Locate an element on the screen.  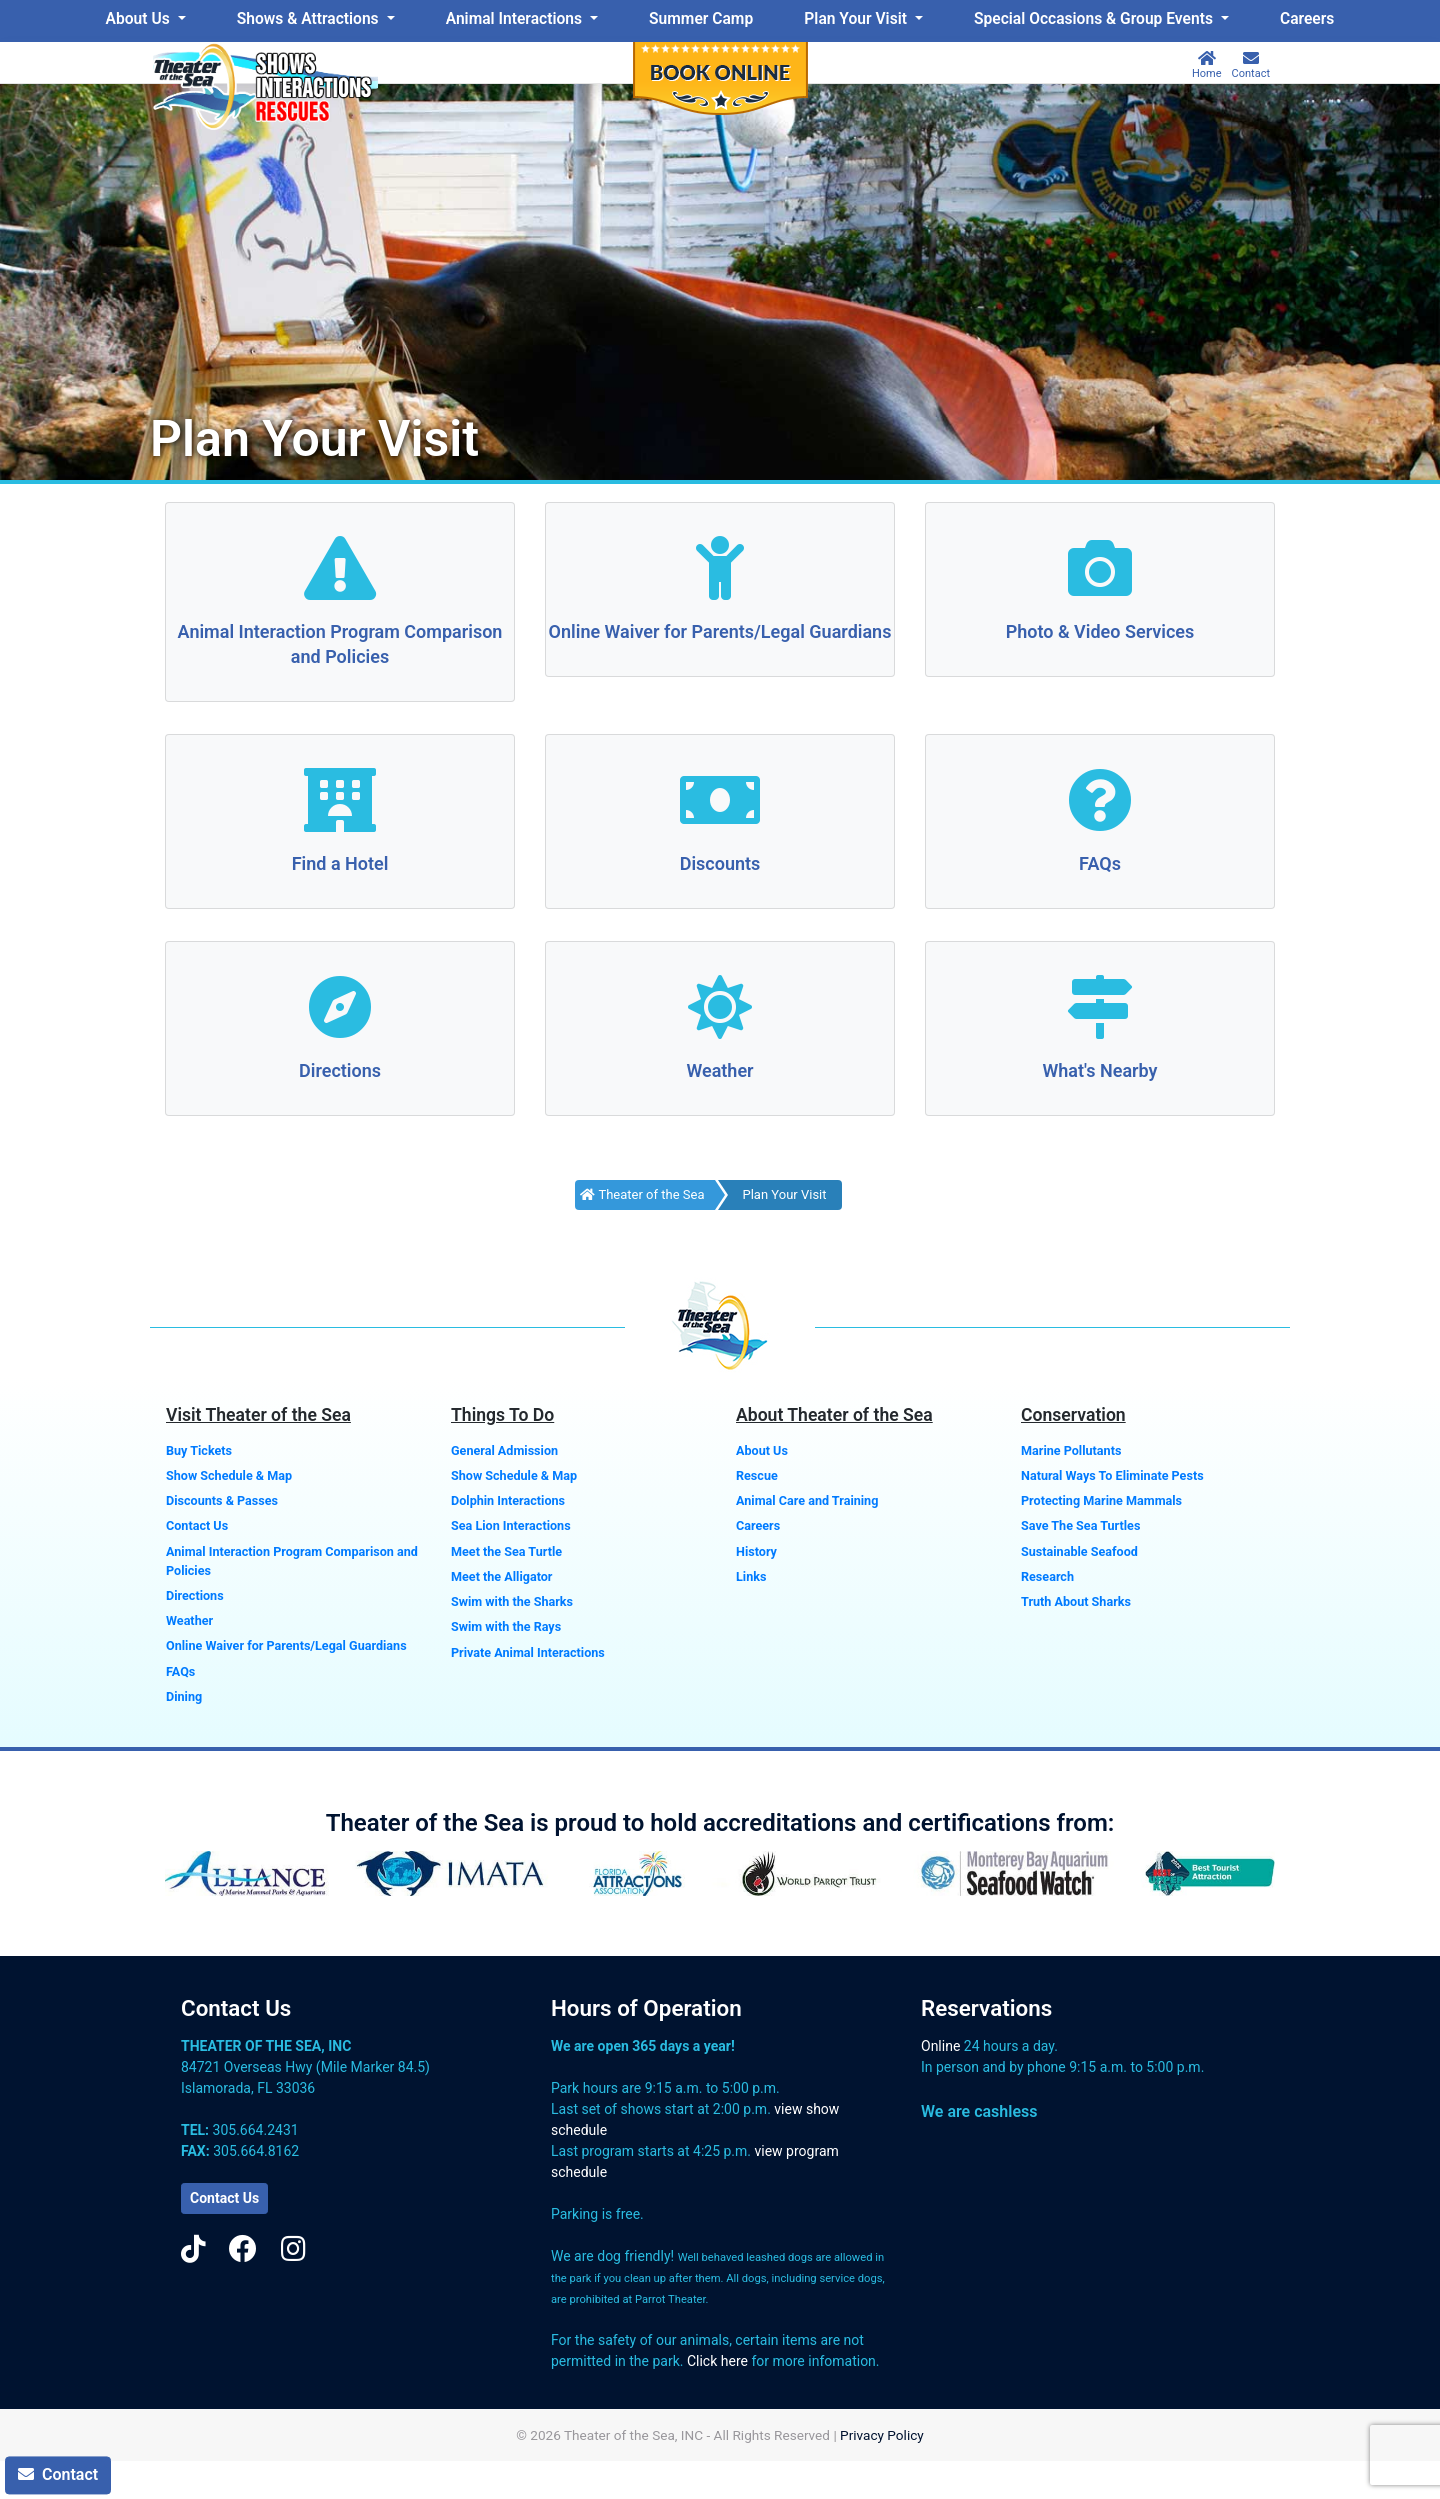
Sea Lion Interactions is located at coordinates (511, 1525).